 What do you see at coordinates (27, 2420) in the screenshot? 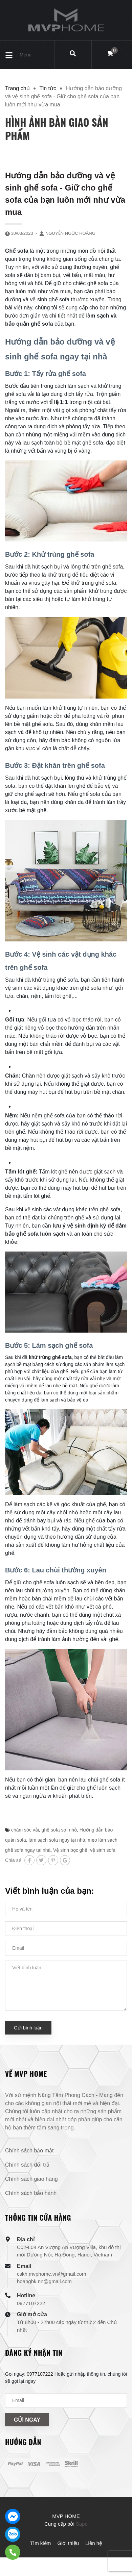
I see `Gửi ngay [Đăng ký nhận tin]` at bounding box center [27, 2420].